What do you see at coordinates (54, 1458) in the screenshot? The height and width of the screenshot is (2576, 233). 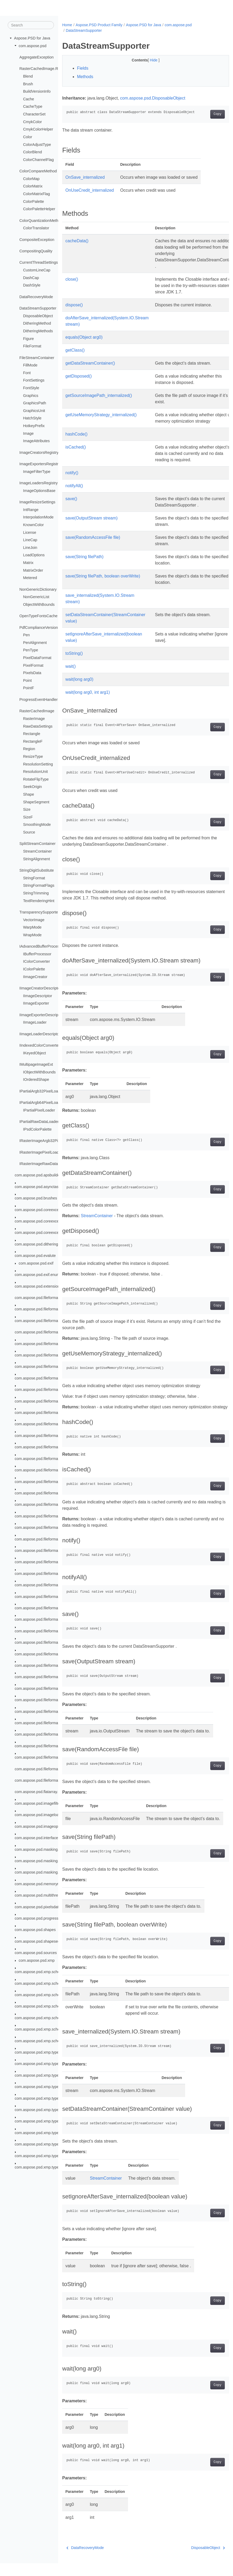 I see `com.aspose.psd.fileformats.psd.layers.filllayers` at bounding box center [54, 1458].